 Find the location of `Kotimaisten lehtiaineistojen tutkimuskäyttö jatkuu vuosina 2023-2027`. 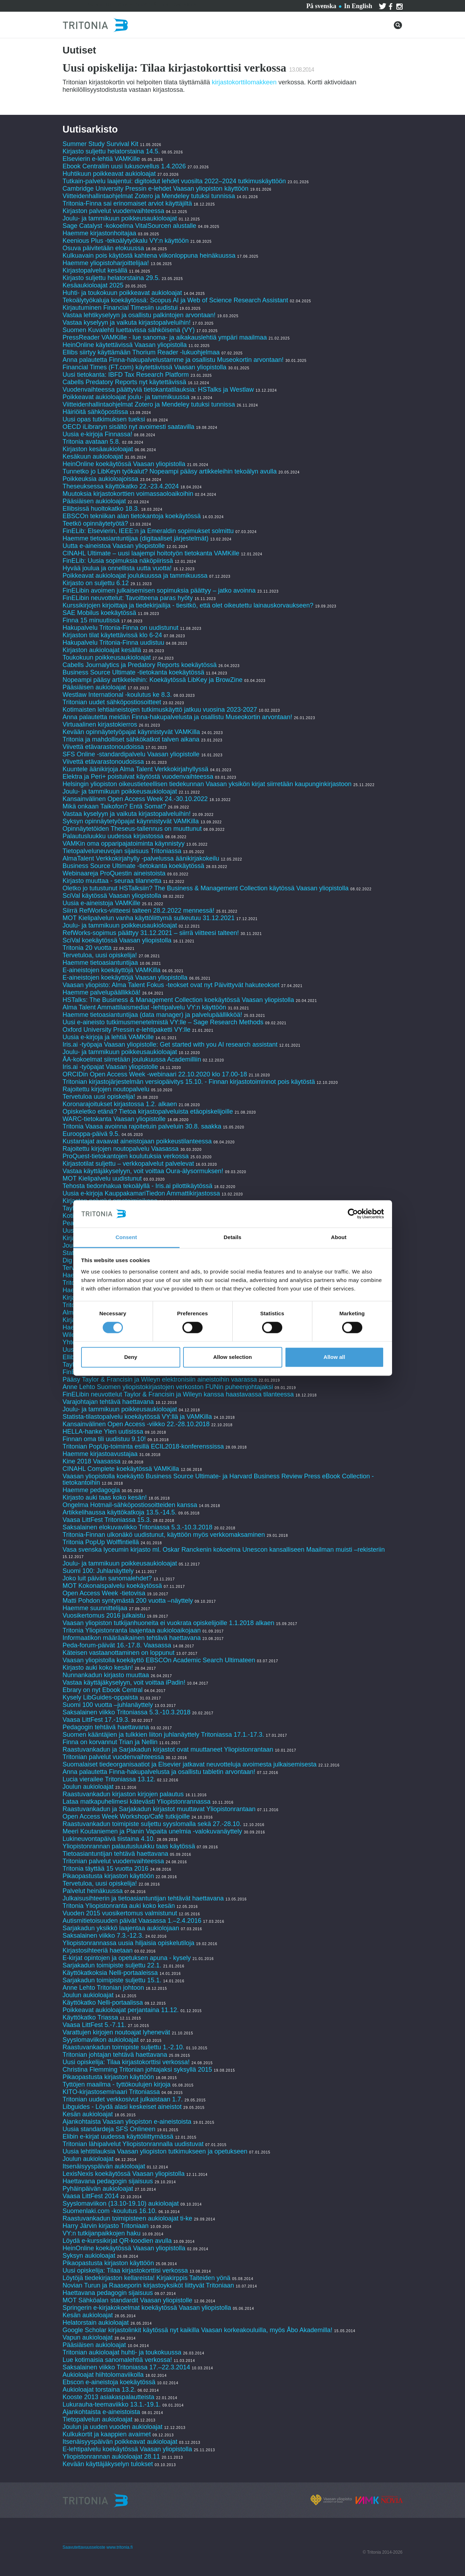

Kotimaisten lehtiaineistojen tutkimuskäyttö jatkuu vuosina 2023-2027 is located at coordinates (160, 709).